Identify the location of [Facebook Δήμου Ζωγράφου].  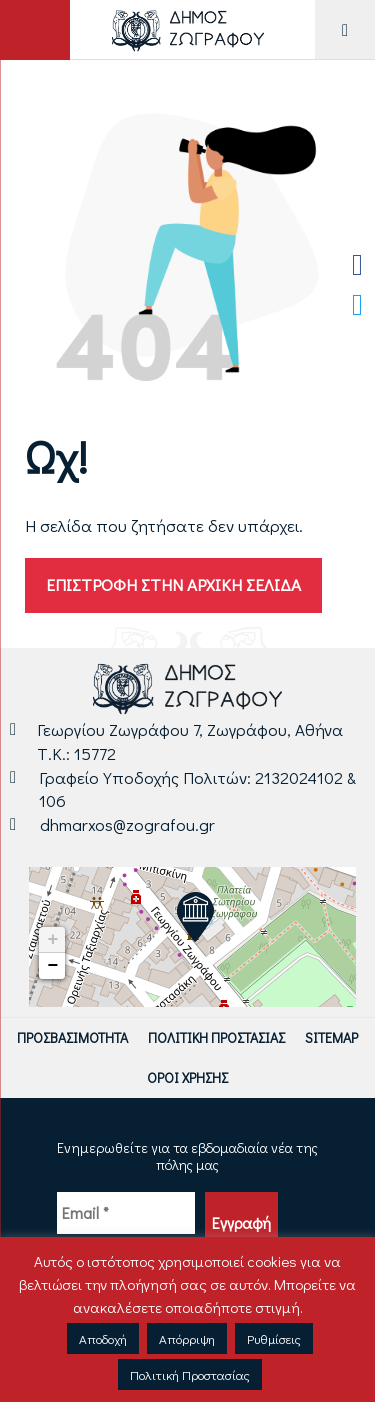
(357, 265).